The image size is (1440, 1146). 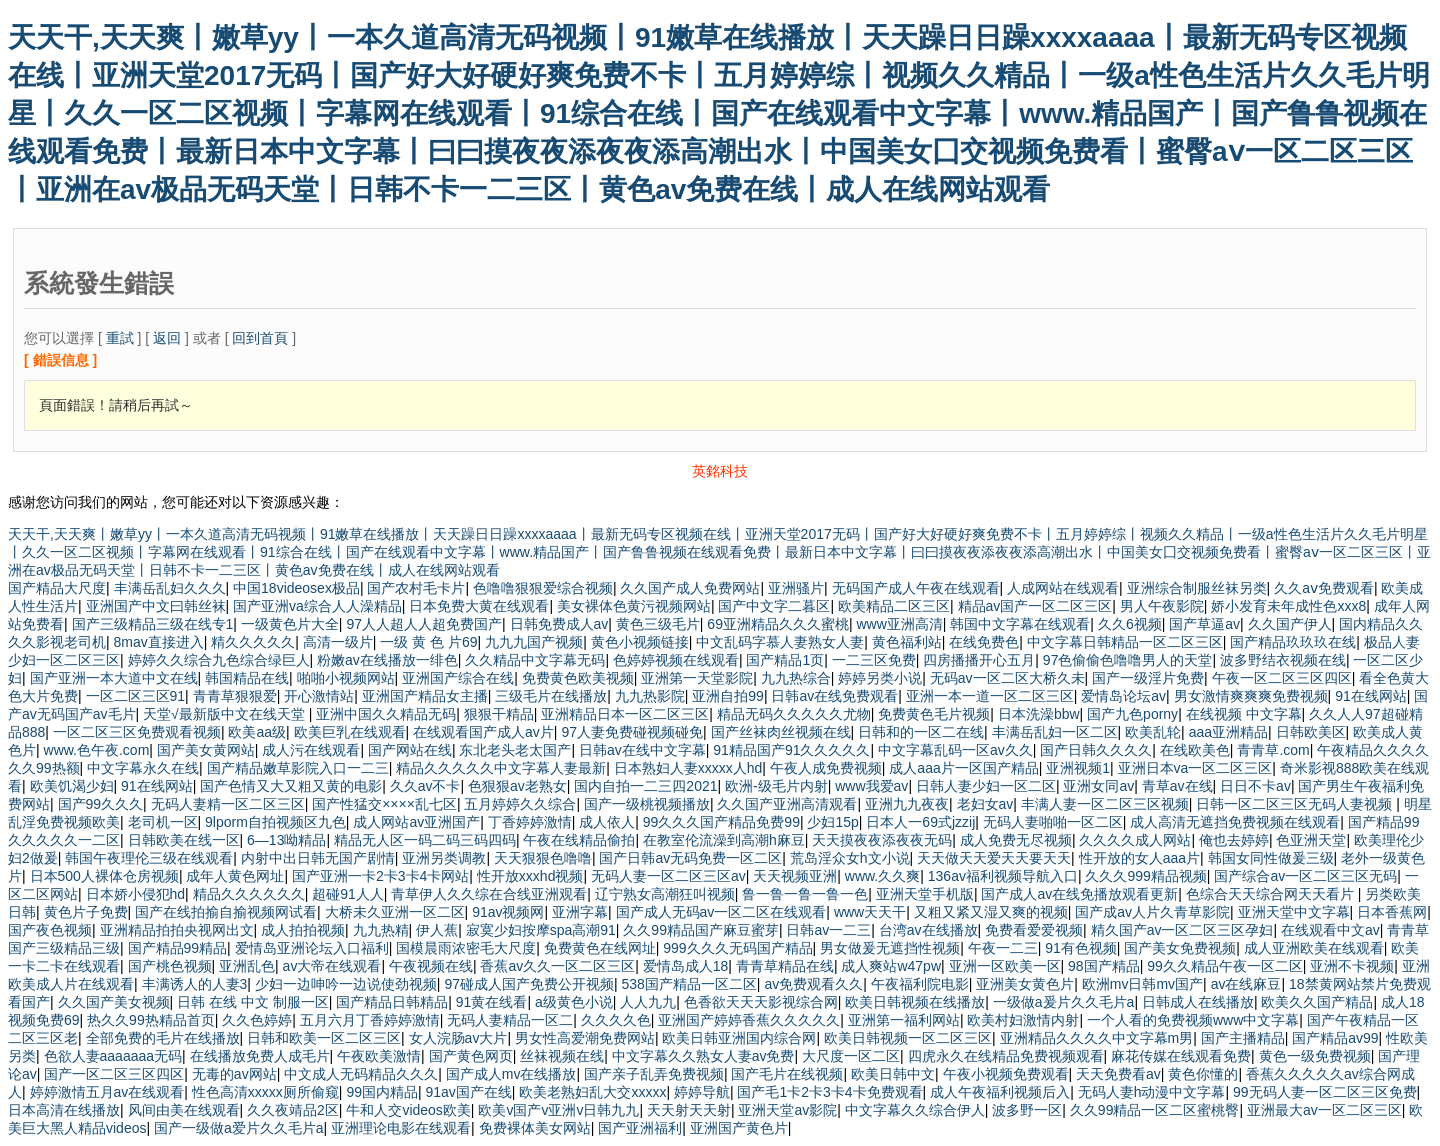 I want to click on a级黄色小说, so click(x=574, y=1002).